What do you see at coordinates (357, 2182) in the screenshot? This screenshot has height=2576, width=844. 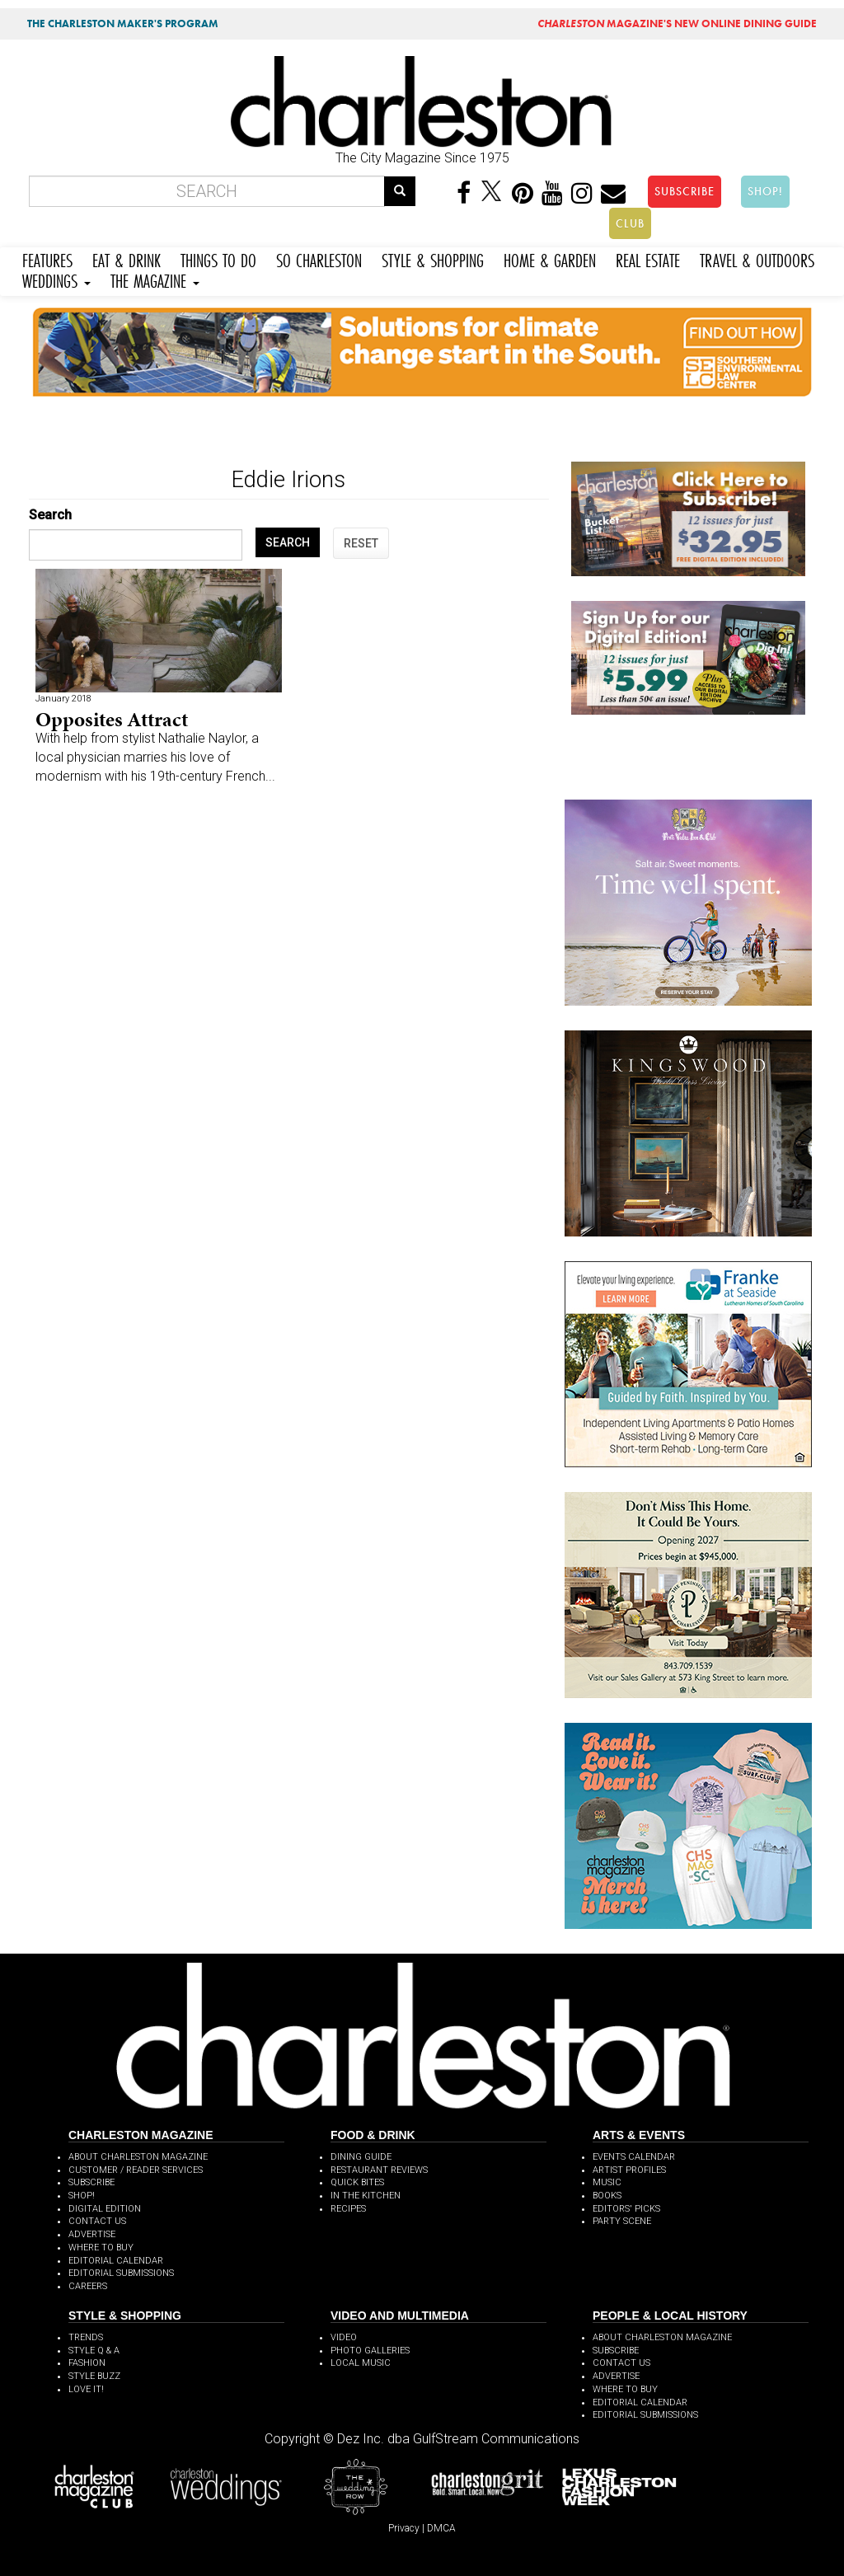 I see `QUICK BITES` at bounding box center [357, 2182].